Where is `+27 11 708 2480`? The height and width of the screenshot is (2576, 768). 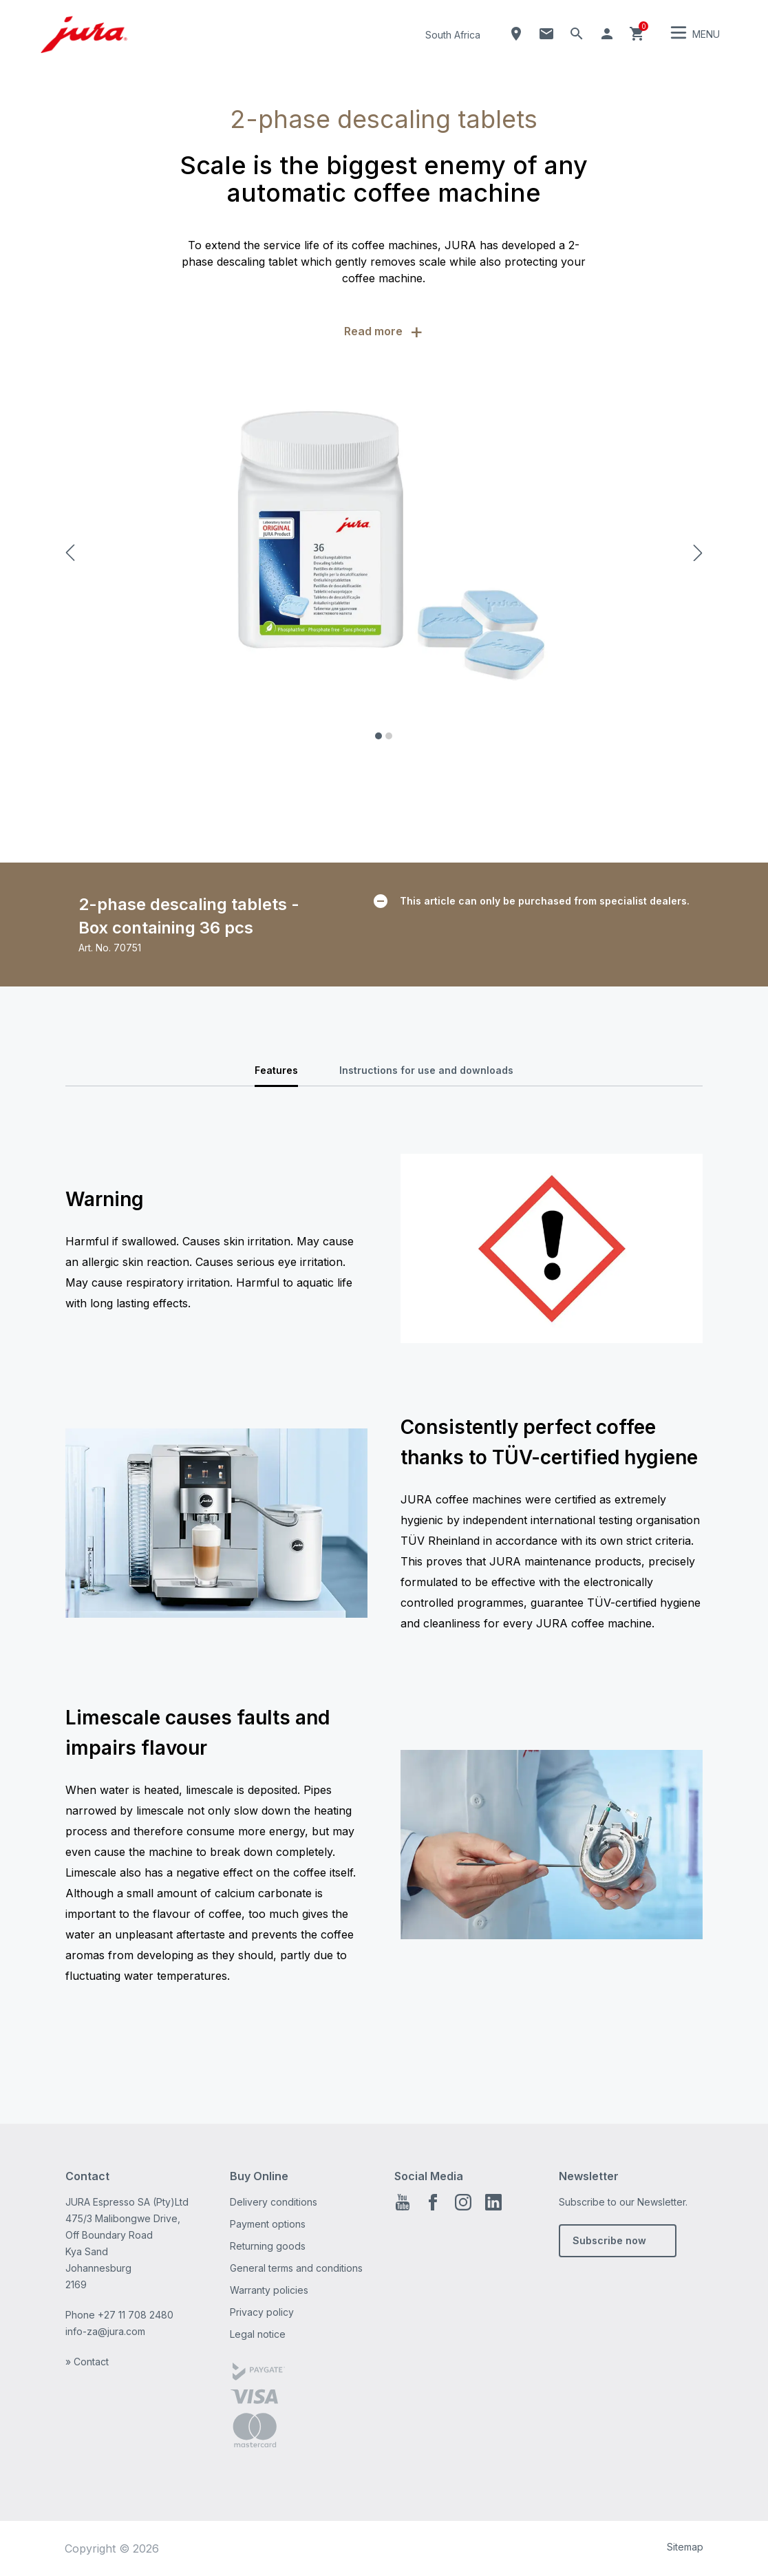
+27 11 708 2480 is located at coordinates (135, 2315).